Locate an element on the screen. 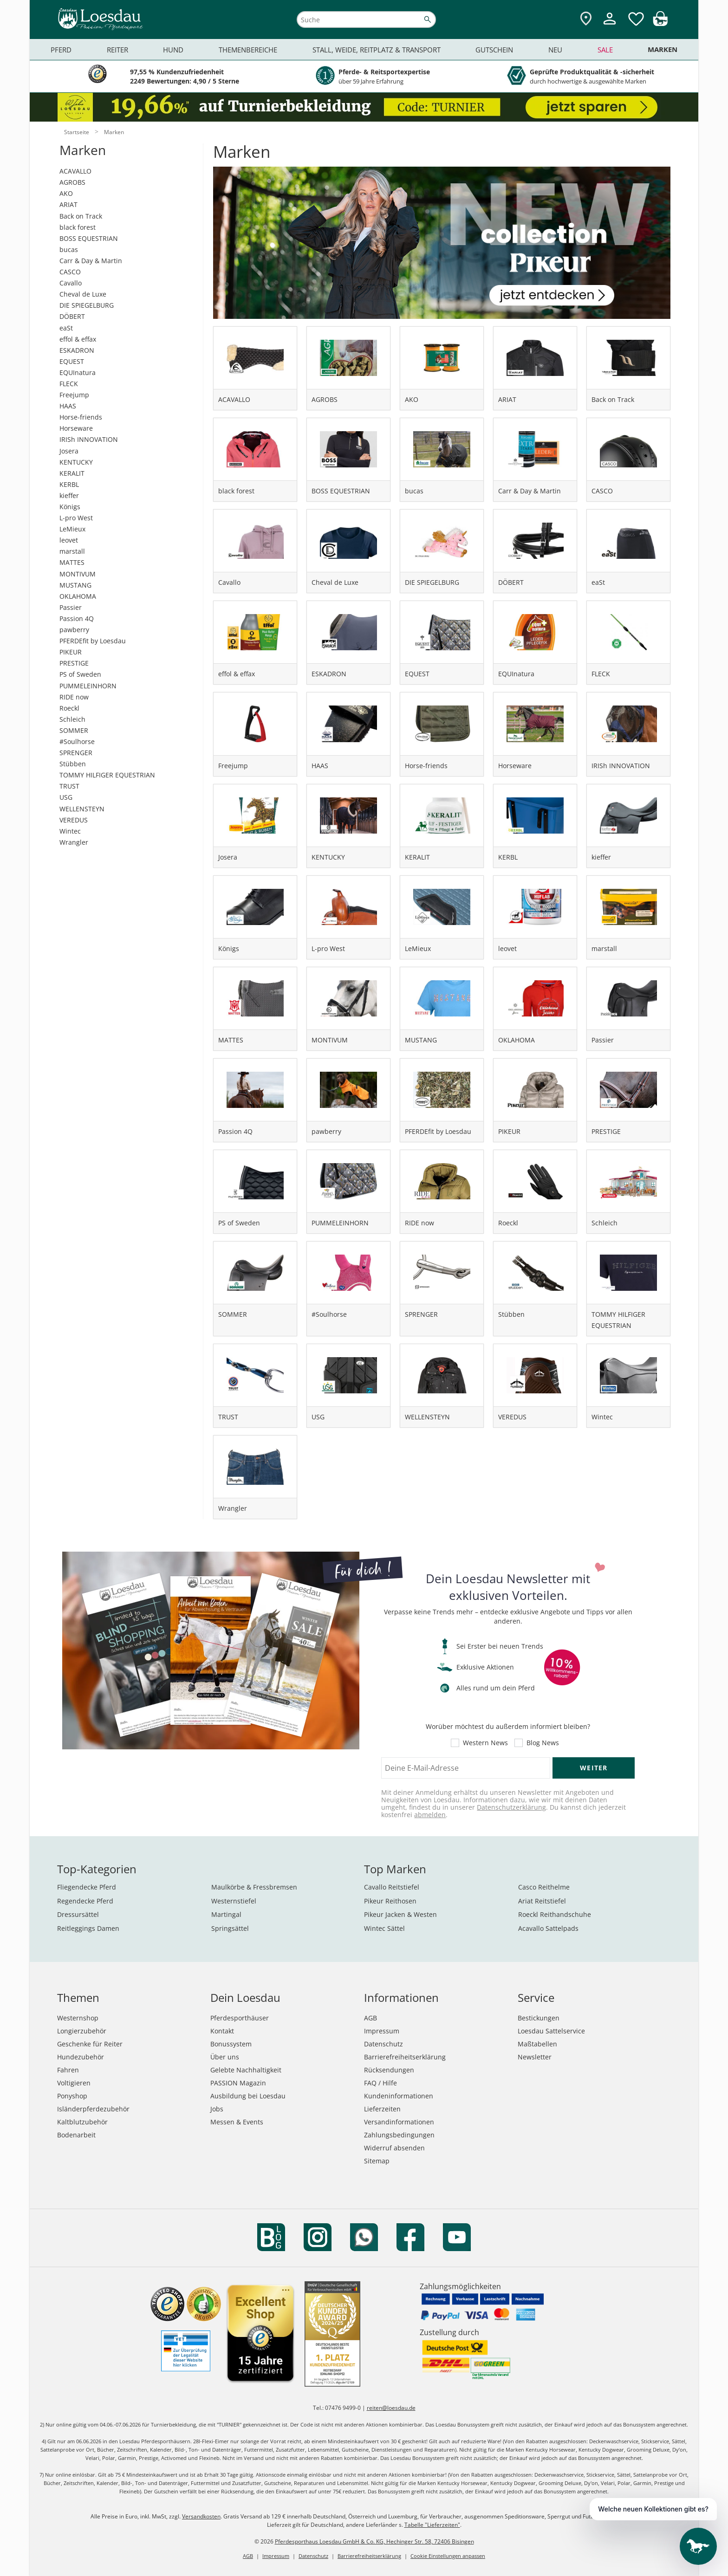 The image size is (728, 2576). Kaltblutzubehör is located at coordinates (82, 2121).